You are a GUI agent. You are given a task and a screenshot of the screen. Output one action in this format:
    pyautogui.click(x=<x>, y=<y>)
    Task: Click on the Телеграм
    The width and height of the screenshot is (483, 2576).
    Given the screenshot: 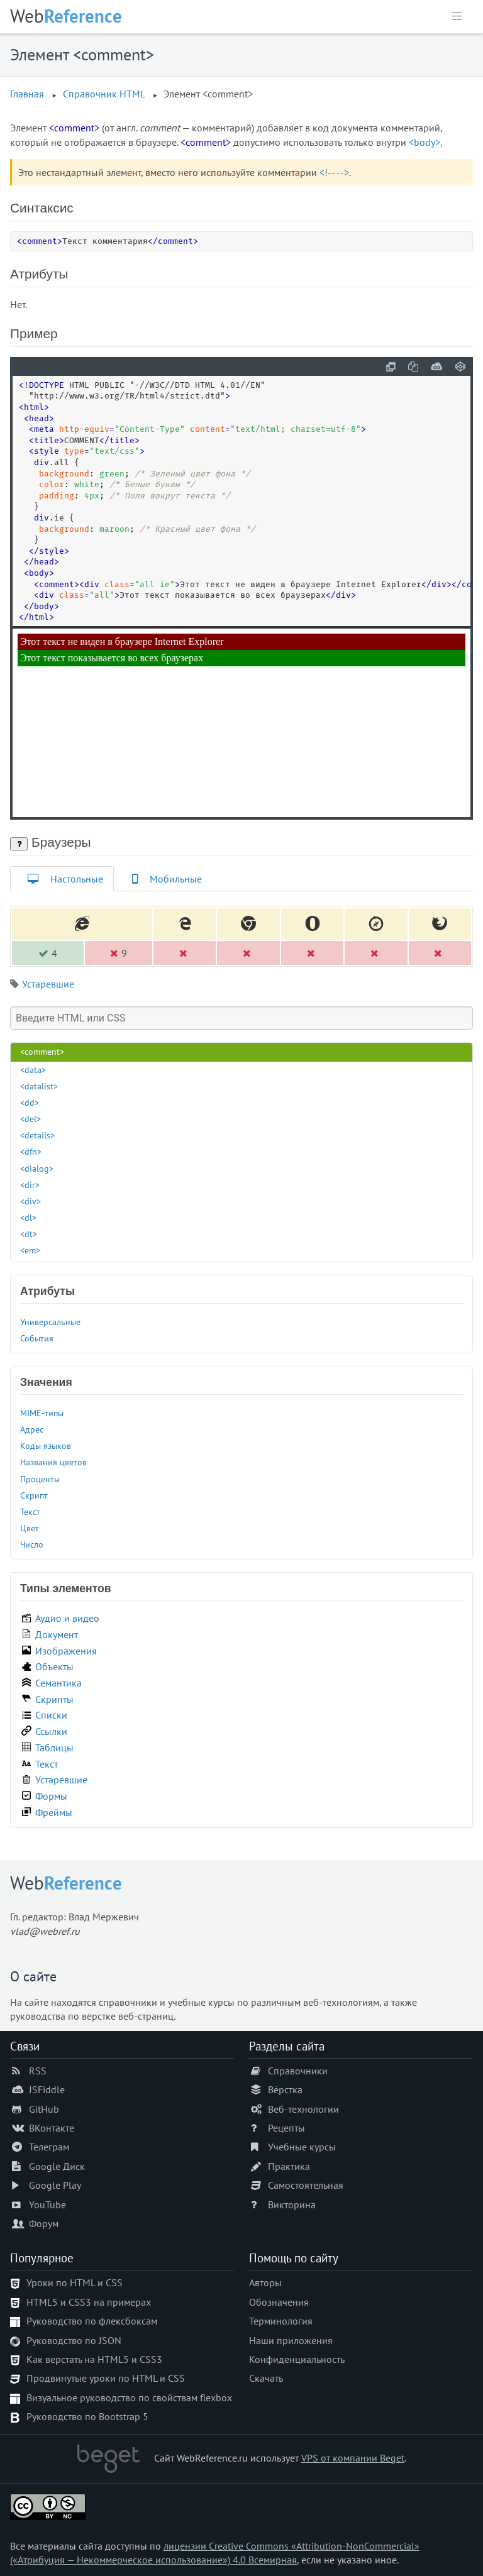 What is the action you would take?
    pyautogui.click(x=49, y=2146)
    